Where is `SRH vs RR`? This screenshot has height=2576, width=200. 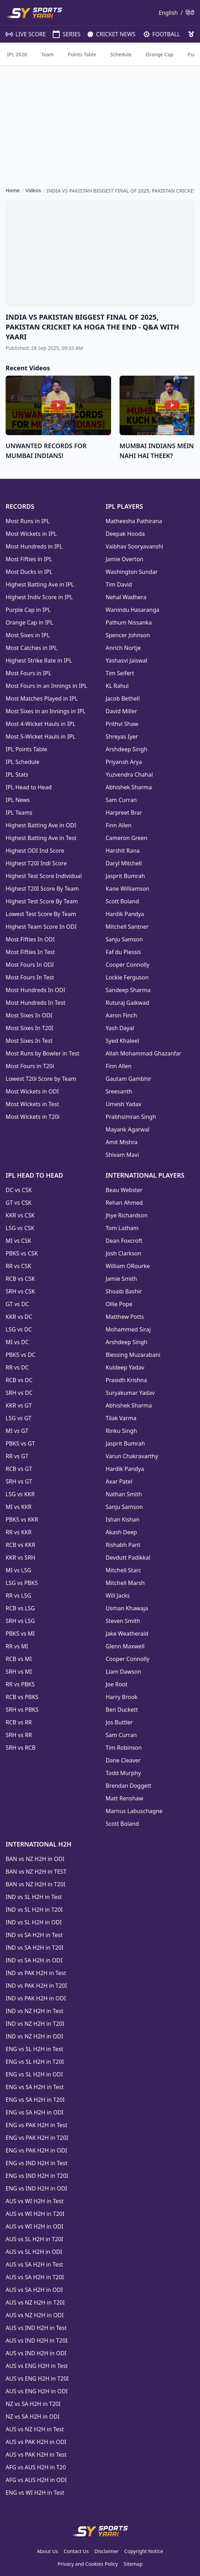 SRH vs RR is located at coordinates (19, 1735).